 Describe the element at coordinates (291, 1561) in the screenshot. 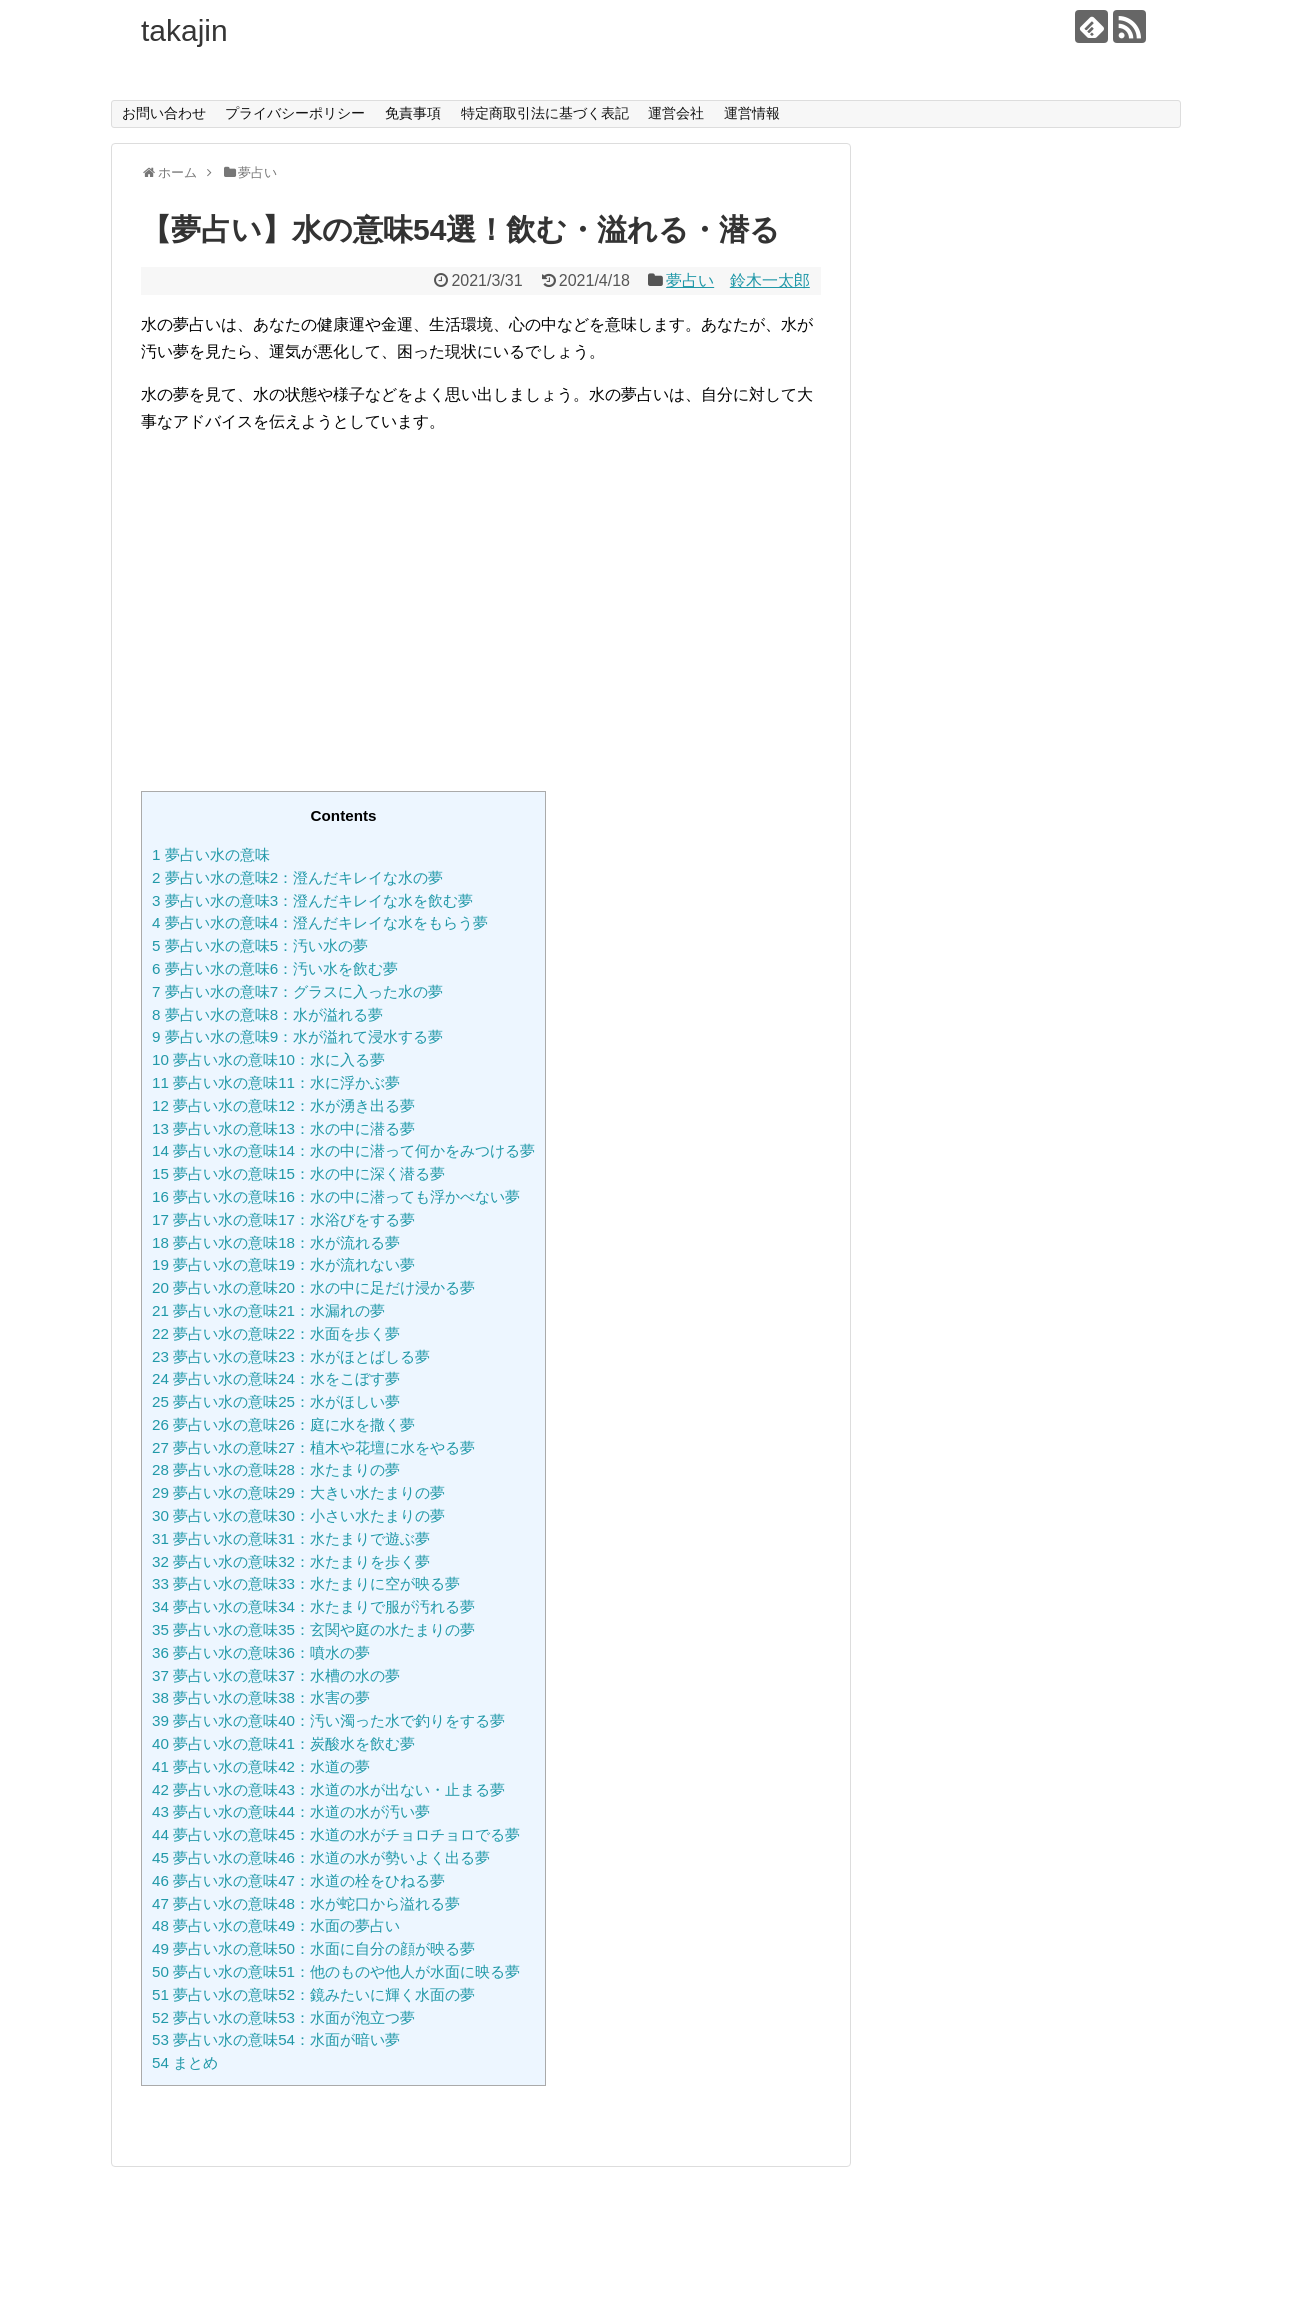

I see `夢占い水の意味32：水たまりを歩く夢` at that location.